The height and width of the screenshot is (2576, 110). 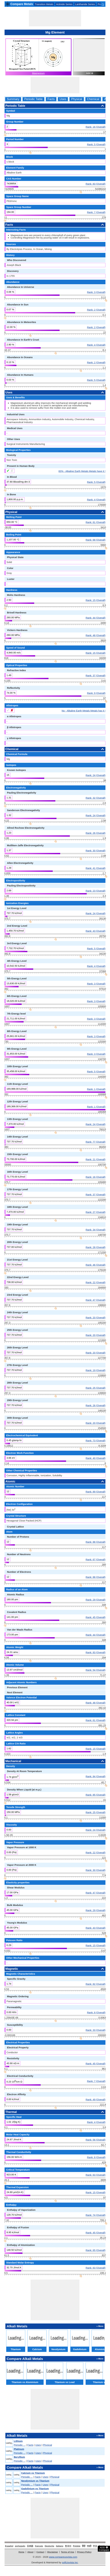 What do you see at coordinates (95, 931) in the screenshot?
I see `Rank: 43 (Overall)` at bounding box center [95, 931].